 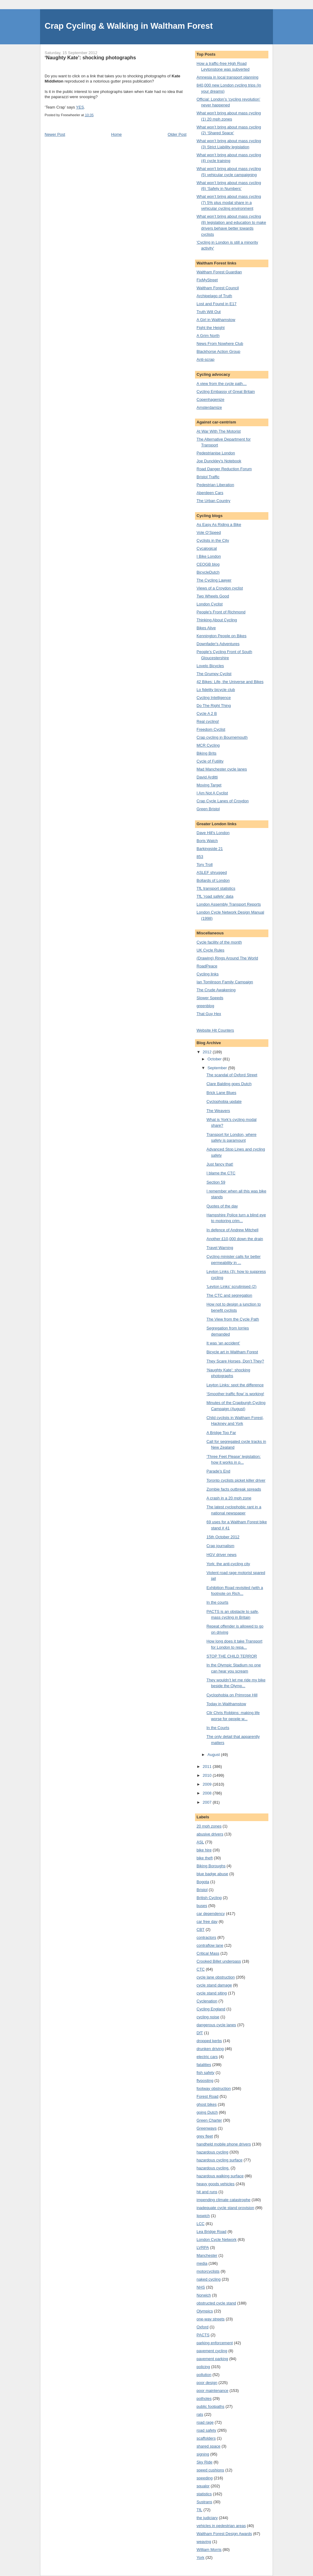 I want to click on Crooked Billet underpass, so click(x=219, y=1961).